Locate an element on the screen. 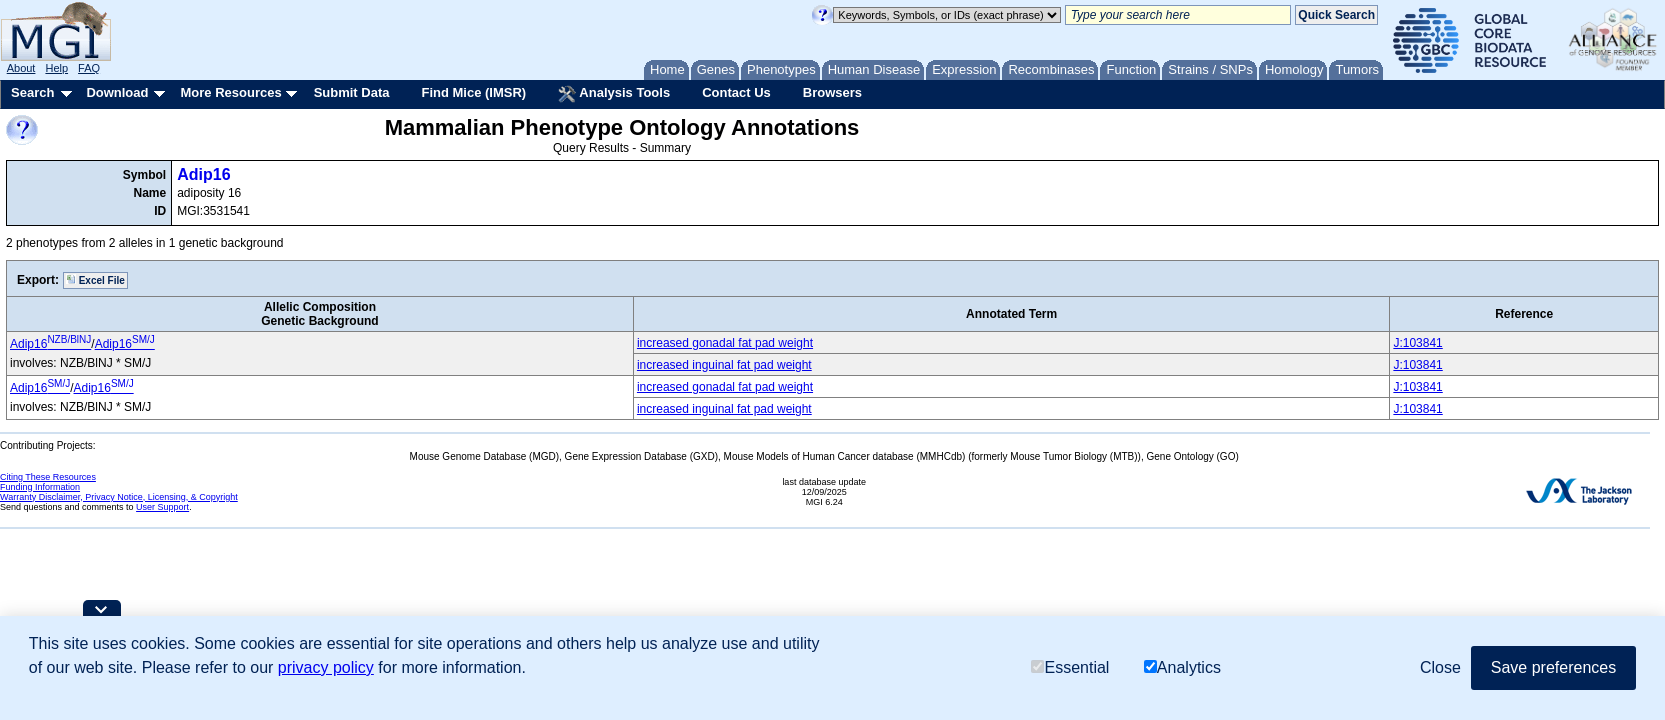 The height and width of the screenshot is (720, 1665). increased gonadal fat pad weight is located at coordinates (725, 343).